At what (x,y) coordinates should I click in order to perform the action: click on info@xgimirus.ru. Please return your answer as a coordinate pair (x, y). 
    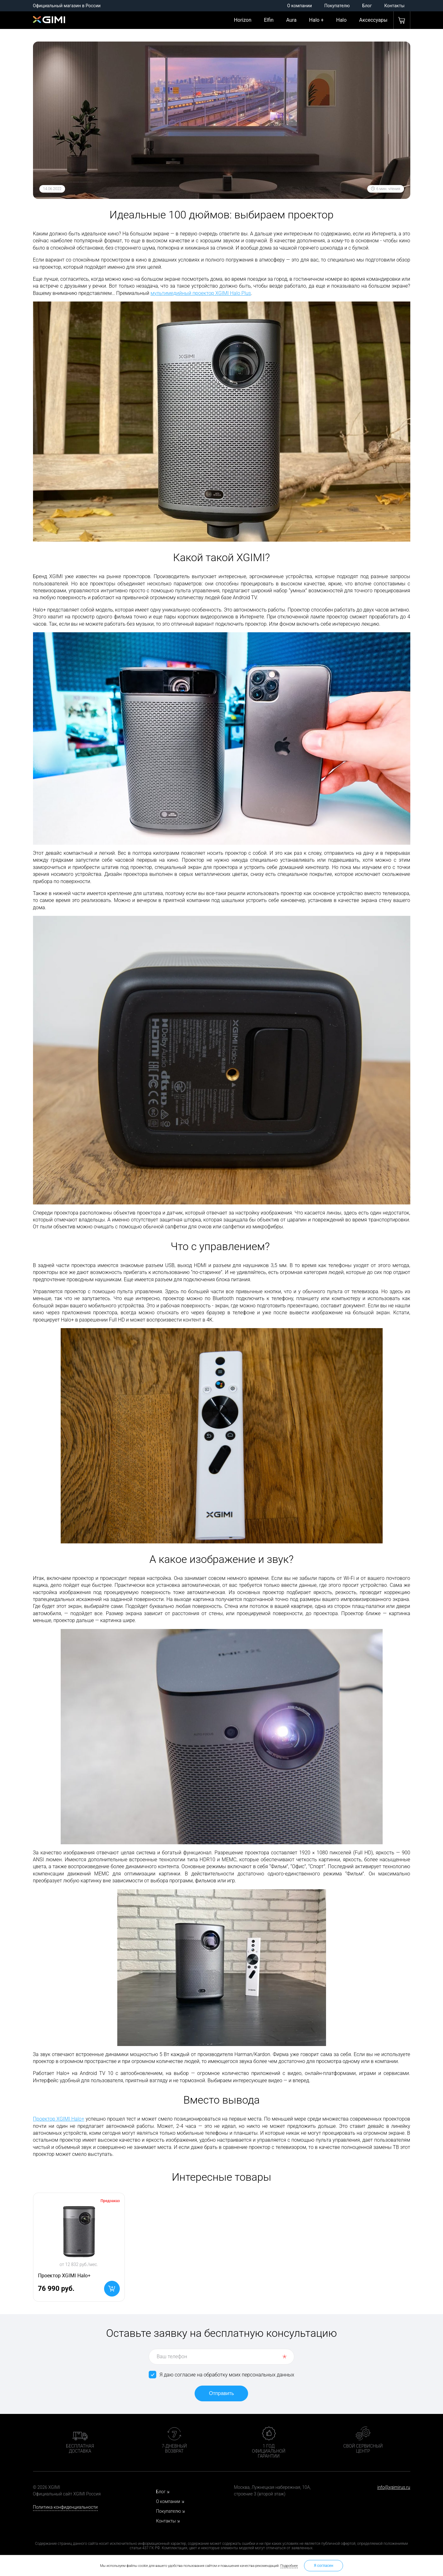
    Looking at the image, I should click on (393, 2487).